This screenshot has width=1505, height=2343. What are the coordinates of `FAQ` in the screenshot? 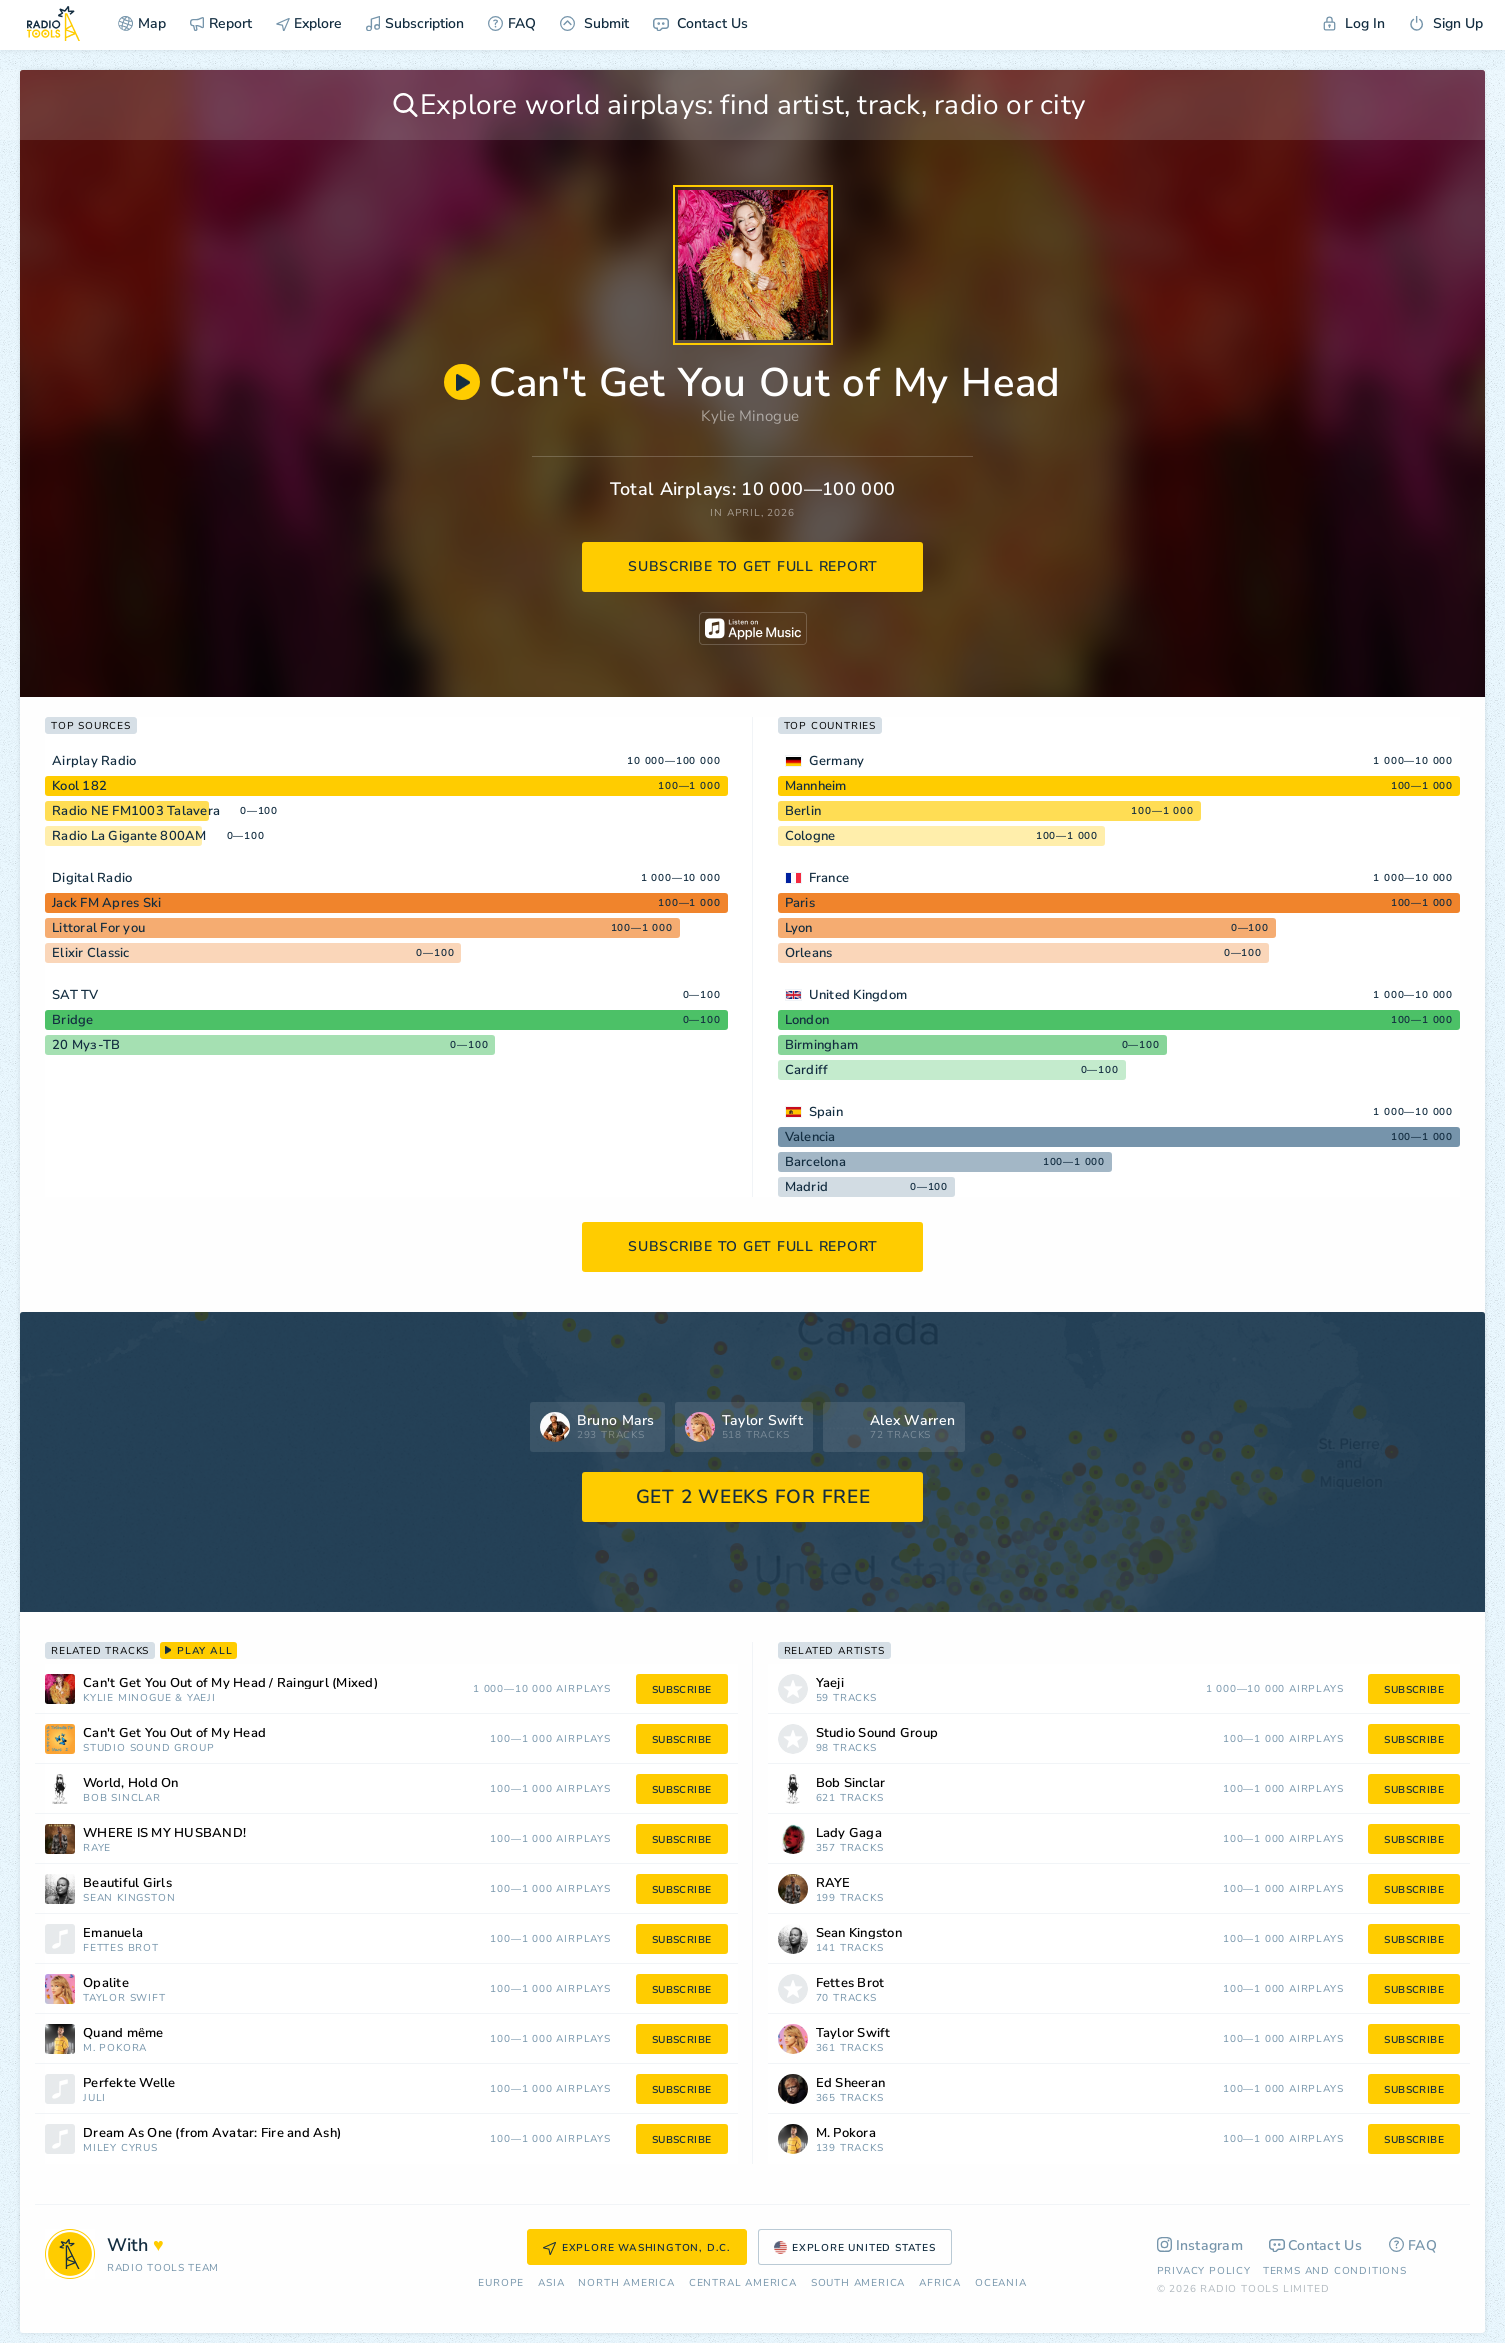 It's located at (512, 23).